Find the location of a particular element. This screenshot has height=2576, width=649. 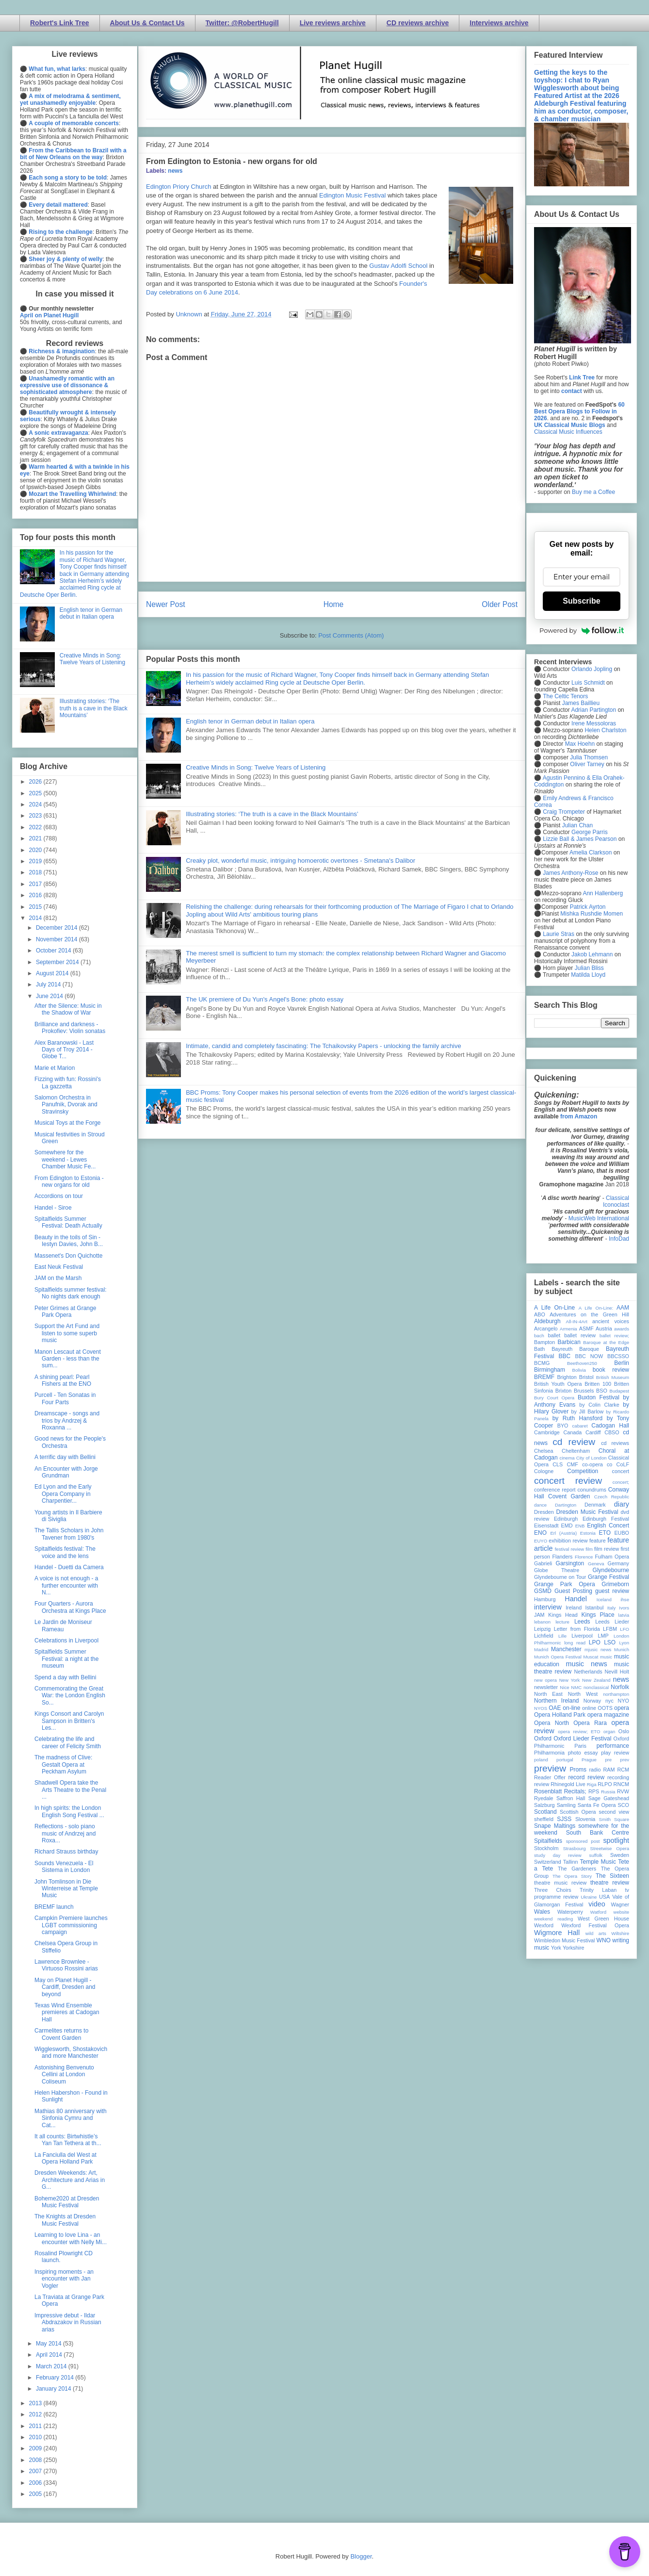

Mishka Rushdie Momen is located at coordinates (591, 913).